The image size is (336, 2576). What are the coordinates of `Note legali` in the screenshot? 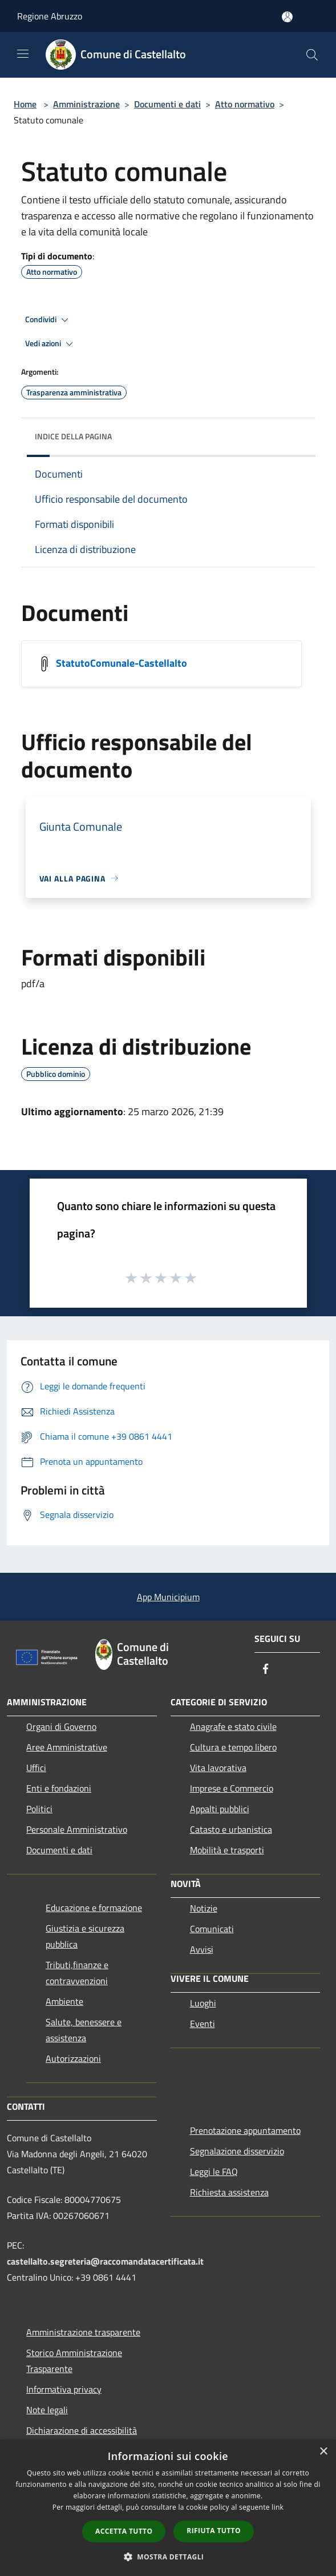 It's located at (47, 2410).